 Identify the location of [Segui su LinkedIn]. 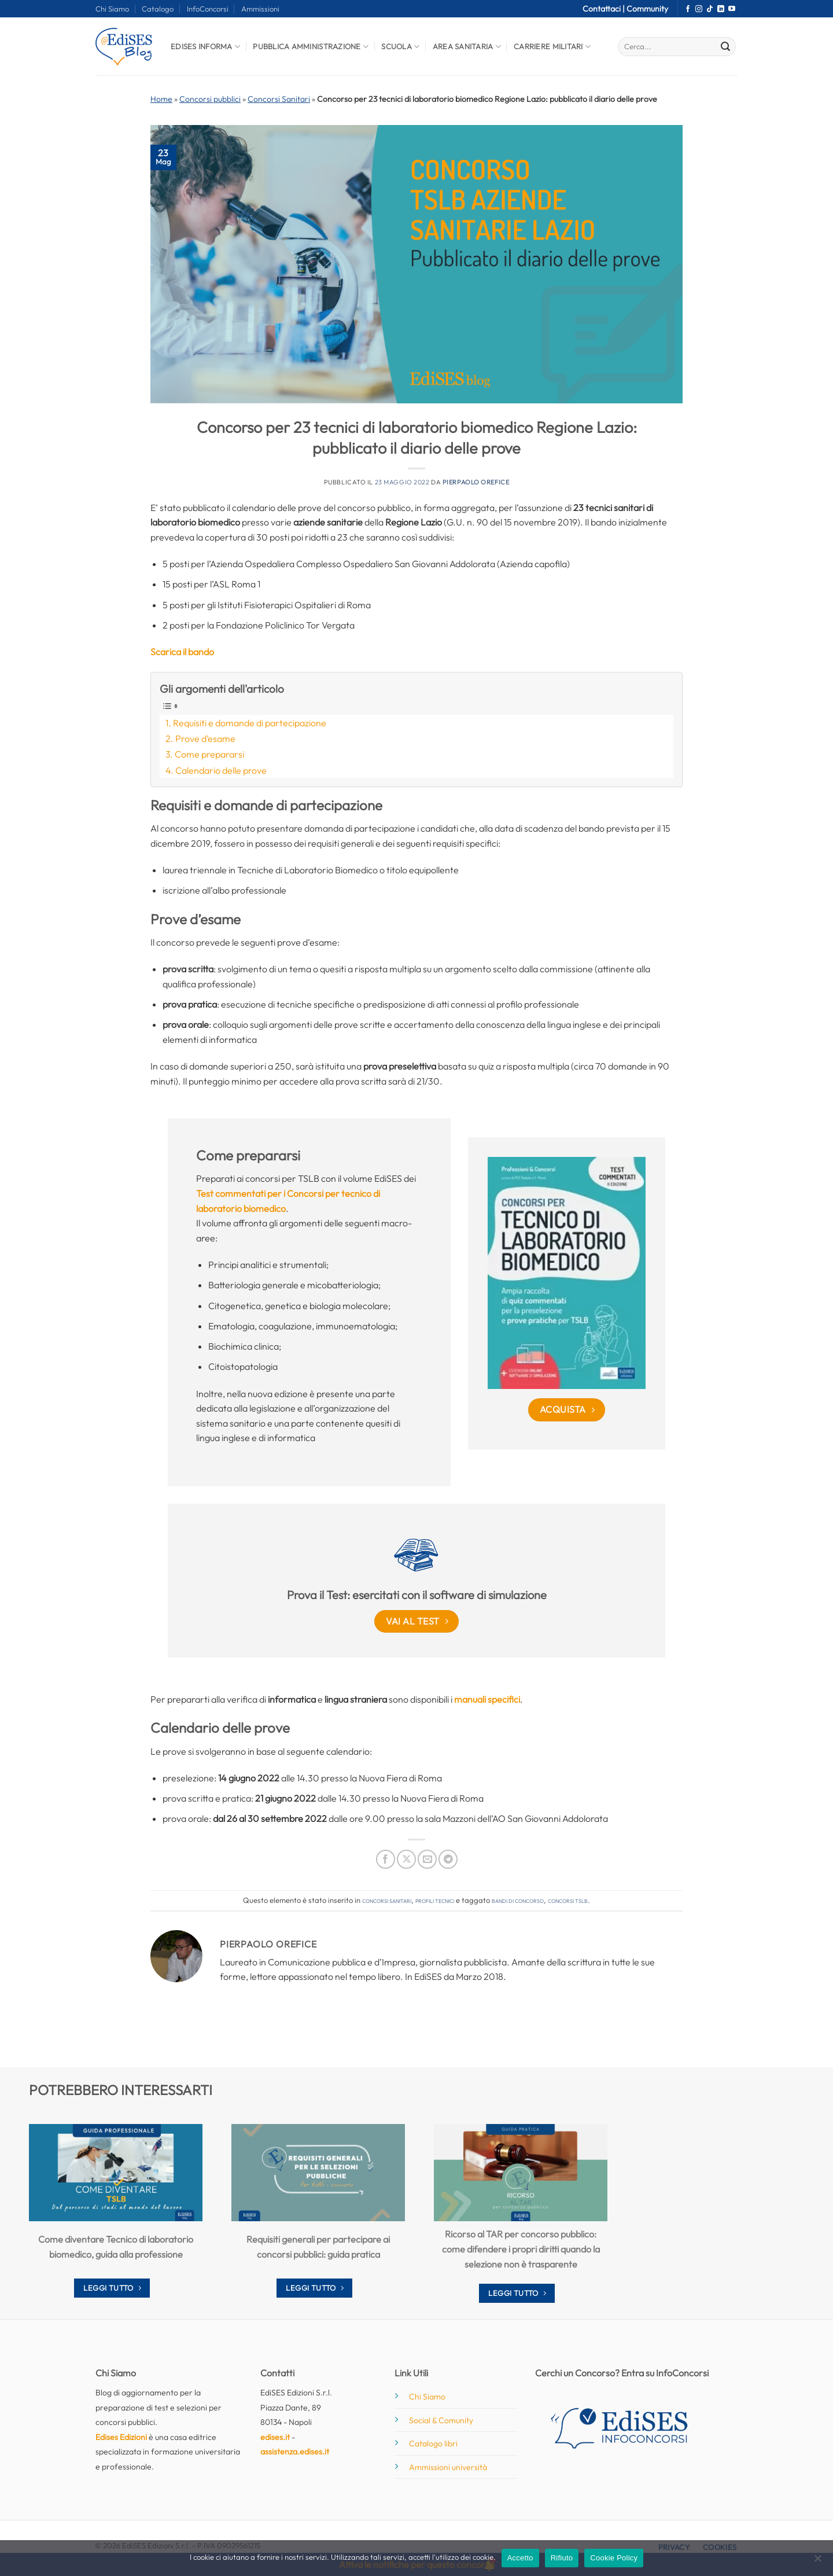
(720, 9).